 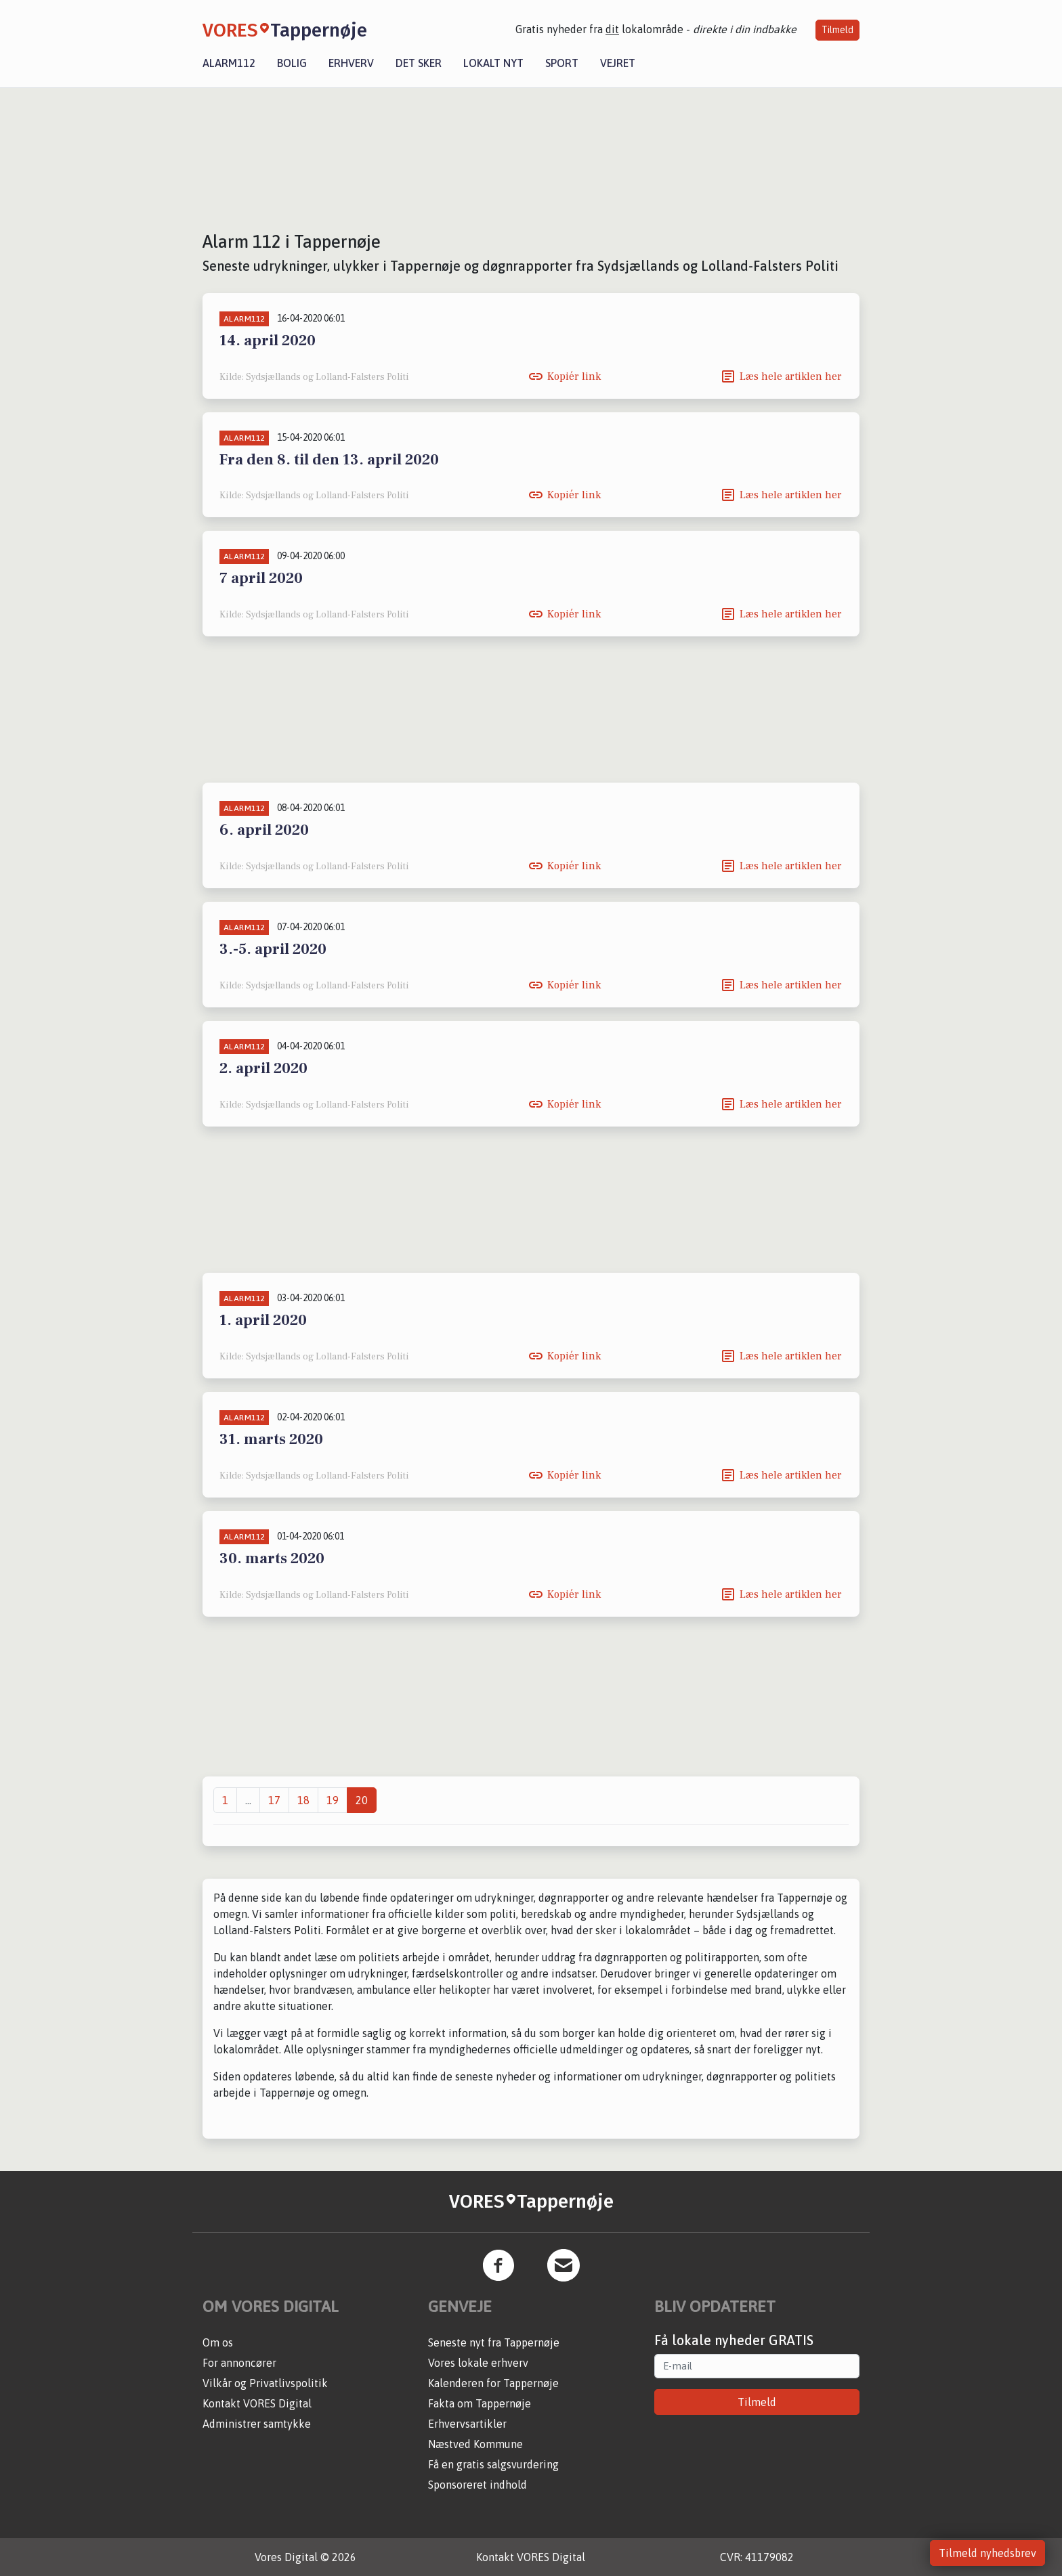 I want to click on 20, so click(x=362, y=1800).